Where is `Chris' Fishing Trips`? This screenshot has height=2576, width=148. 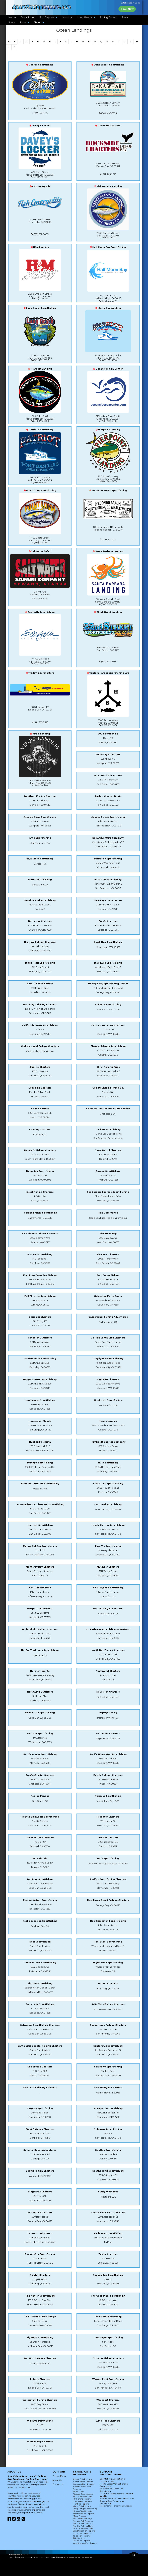
Chris' Fishing Trips is located at coordinates (108, 1067).